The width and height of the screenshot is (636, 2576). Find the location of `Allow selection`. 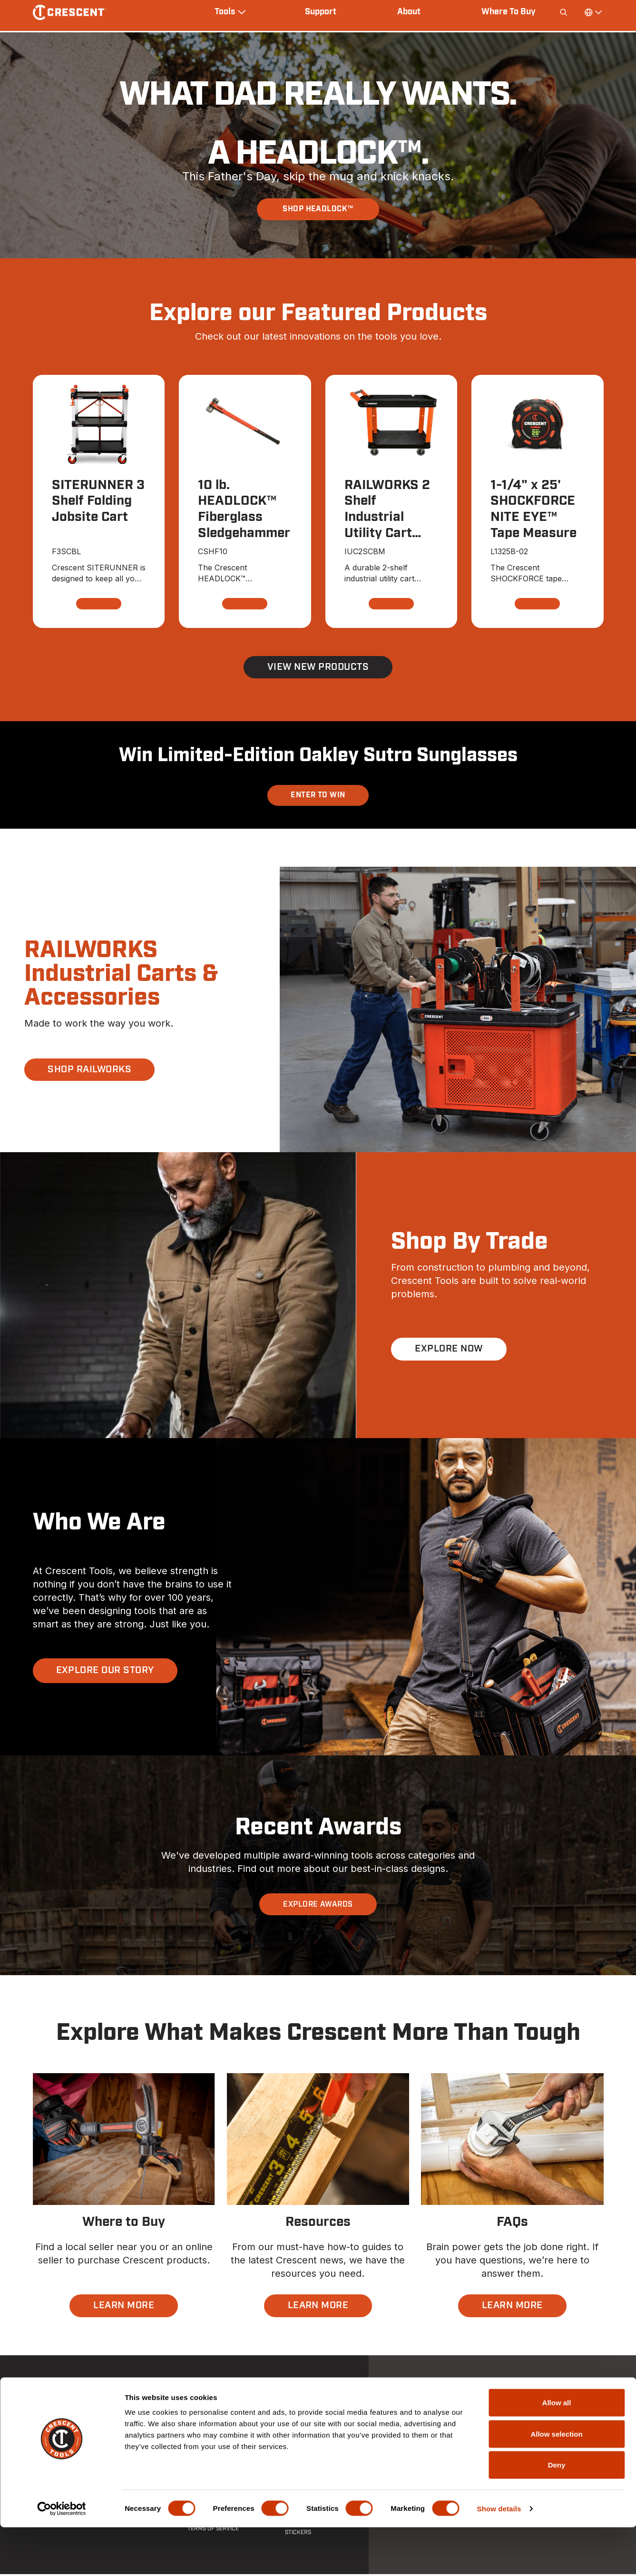

Allow selection is located at coordinates (556, 2482).